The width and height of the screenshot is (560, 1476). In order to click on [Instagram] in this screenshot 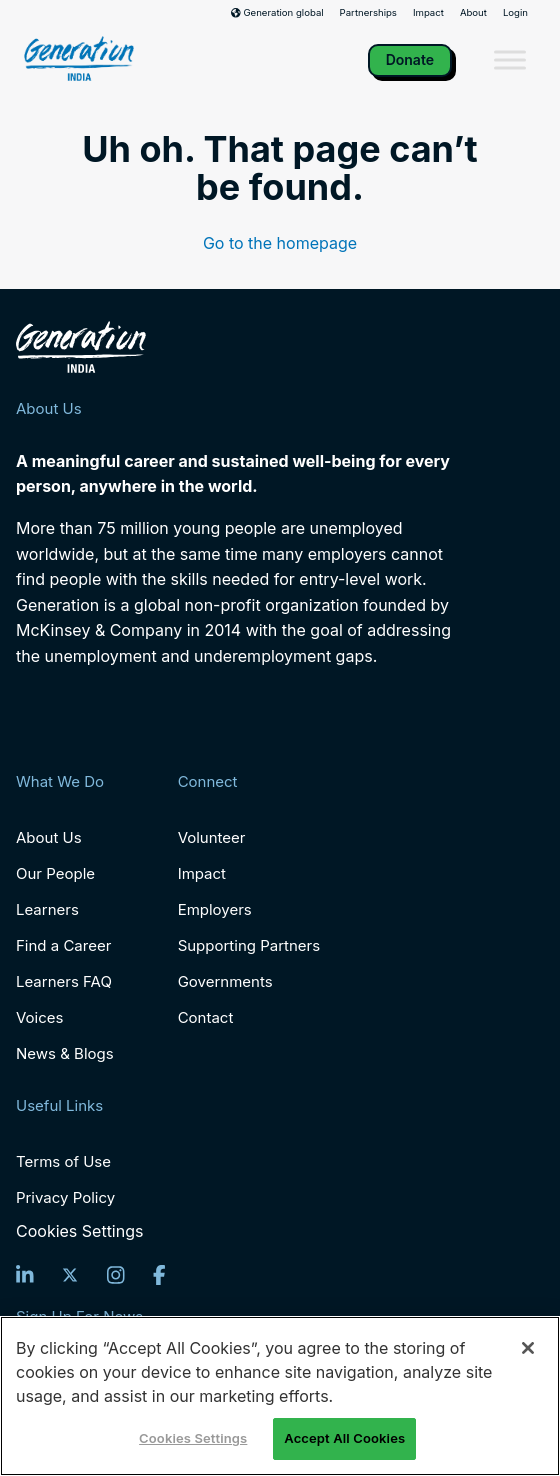, I will do `click(116, 1275)`.